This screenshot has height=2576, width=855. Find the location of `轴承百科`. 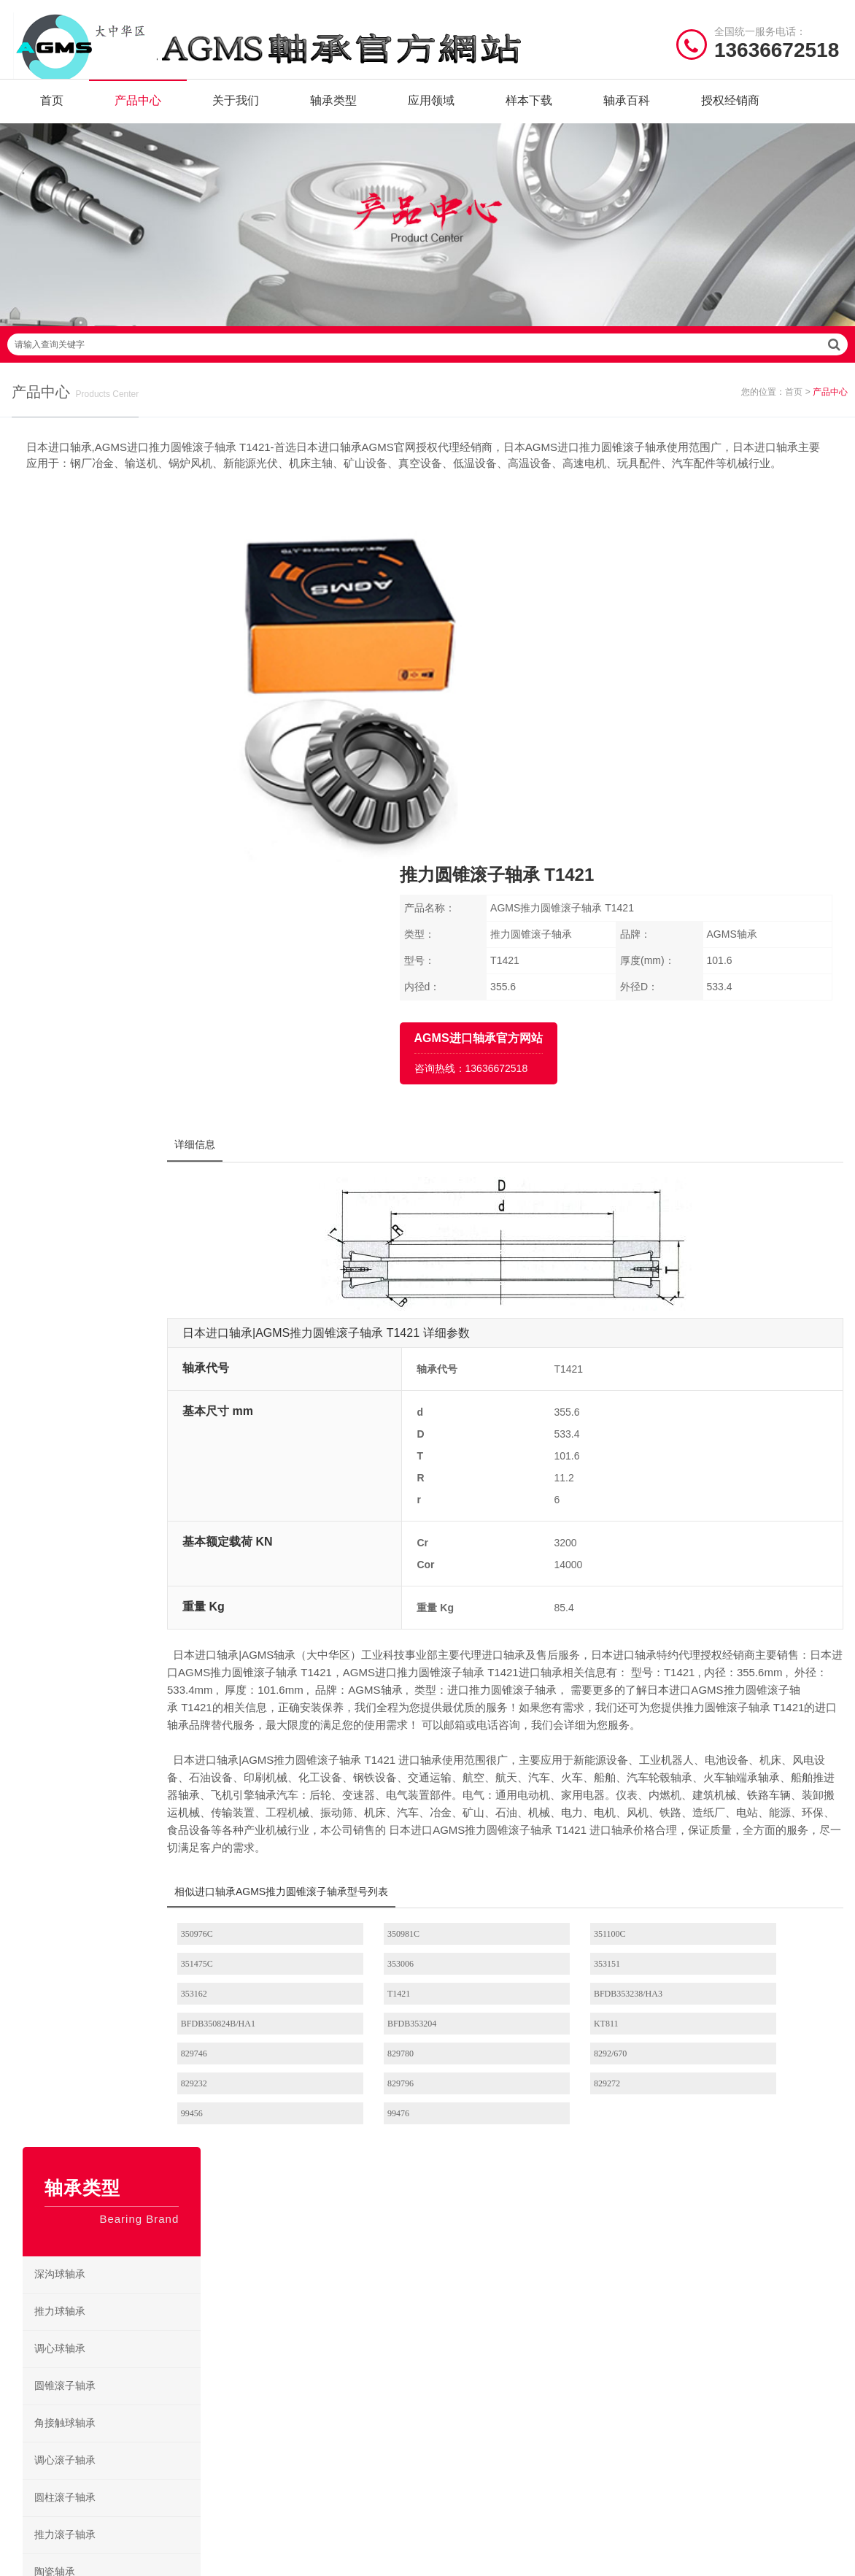

轴承百科 is located at coordinates (626, 109).